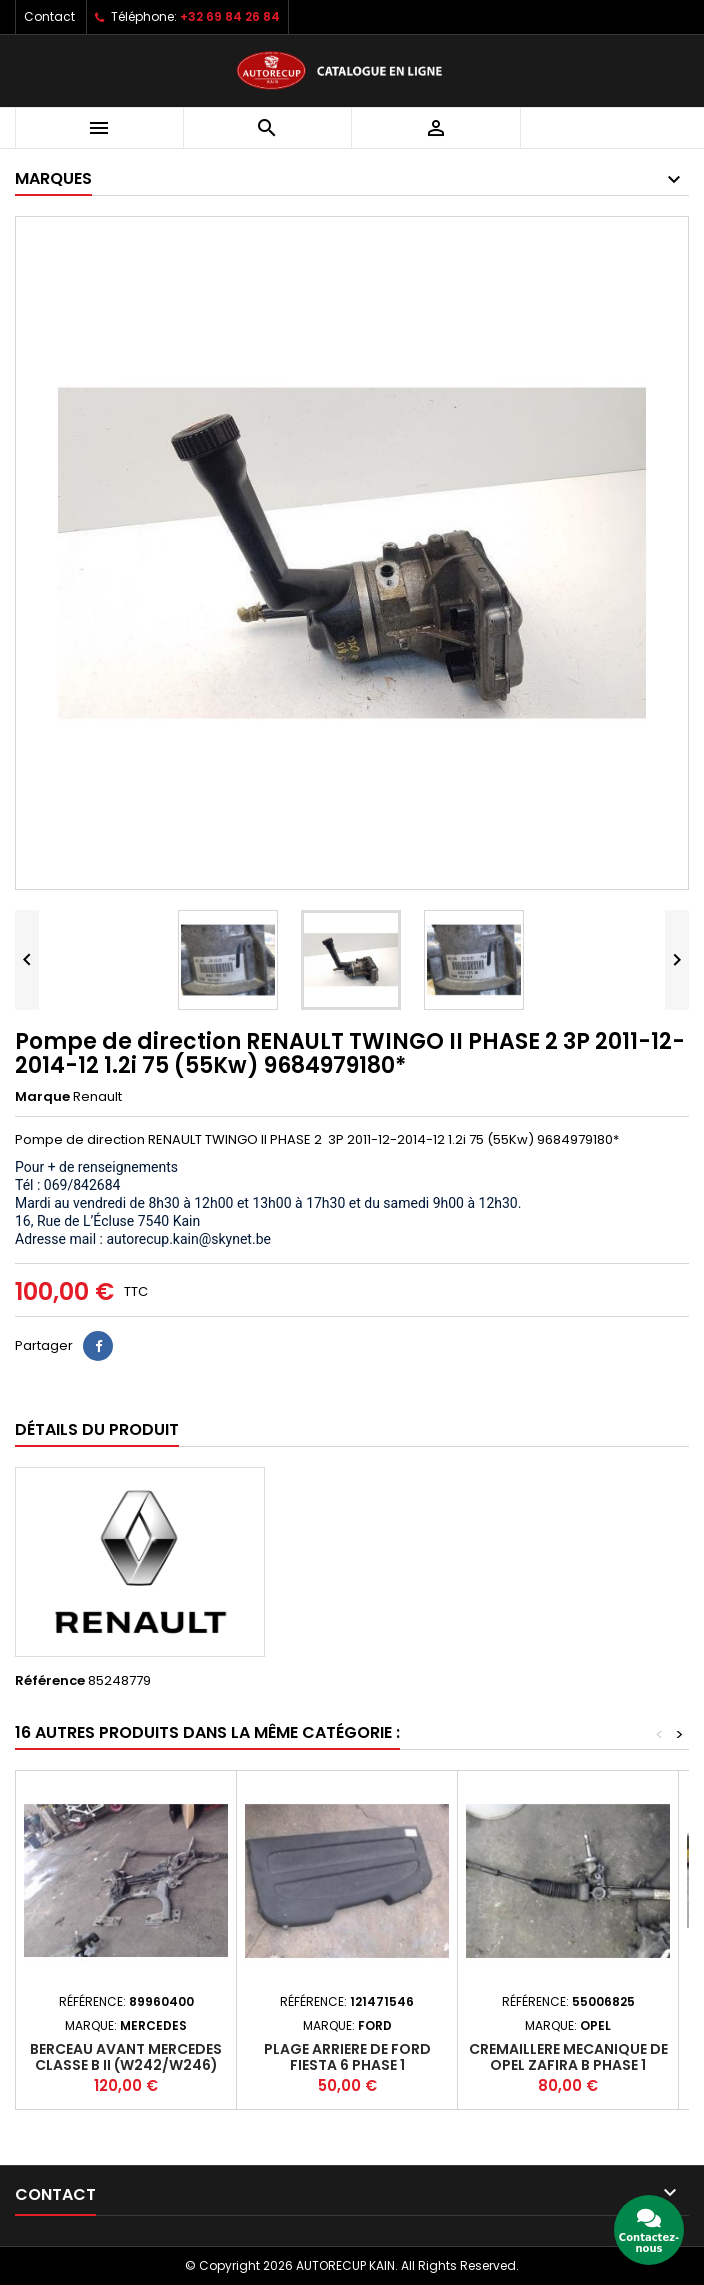 This screenshot has height=2285, width=704. I want to click on Référence, so click(50, 1681).